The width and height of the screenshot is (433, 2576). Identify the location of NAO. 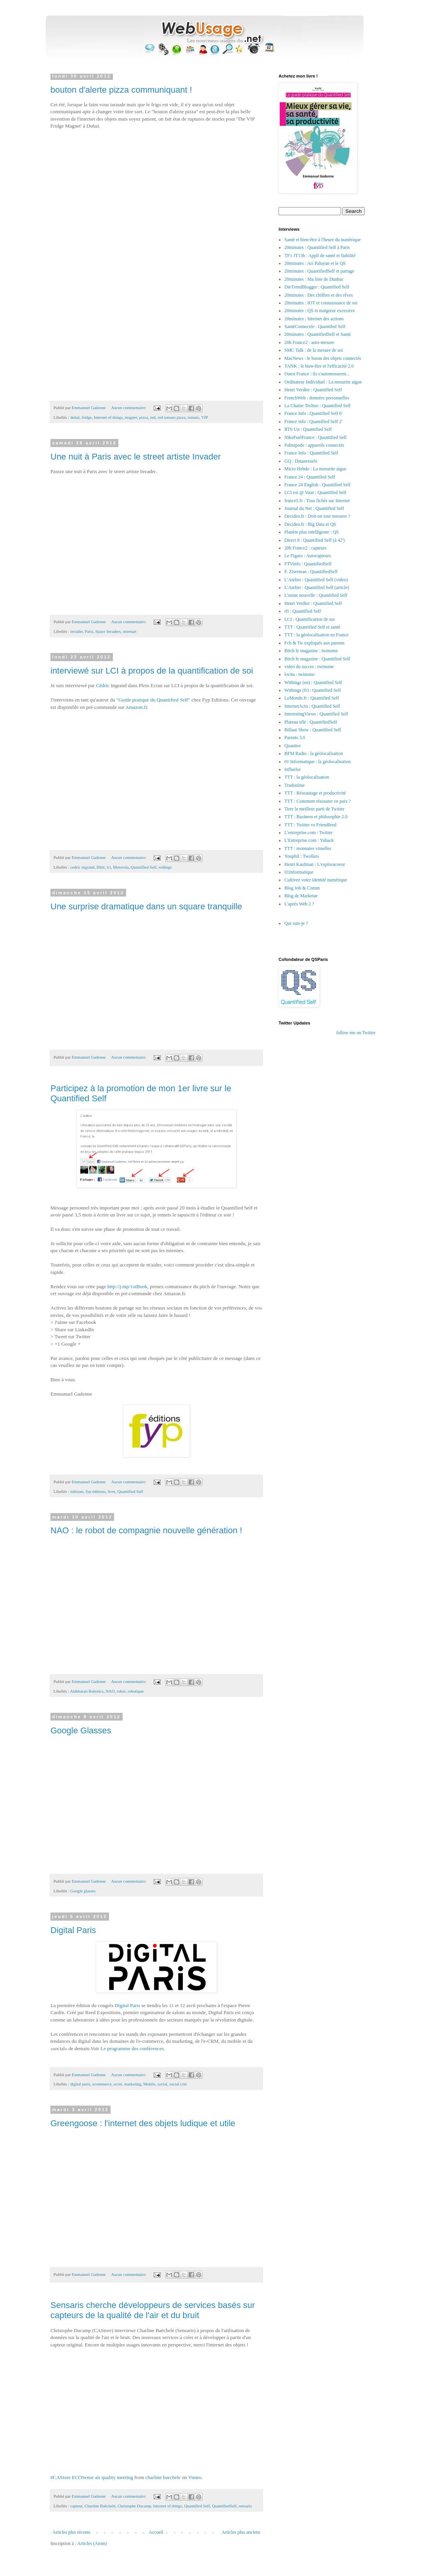
(110, 1691).